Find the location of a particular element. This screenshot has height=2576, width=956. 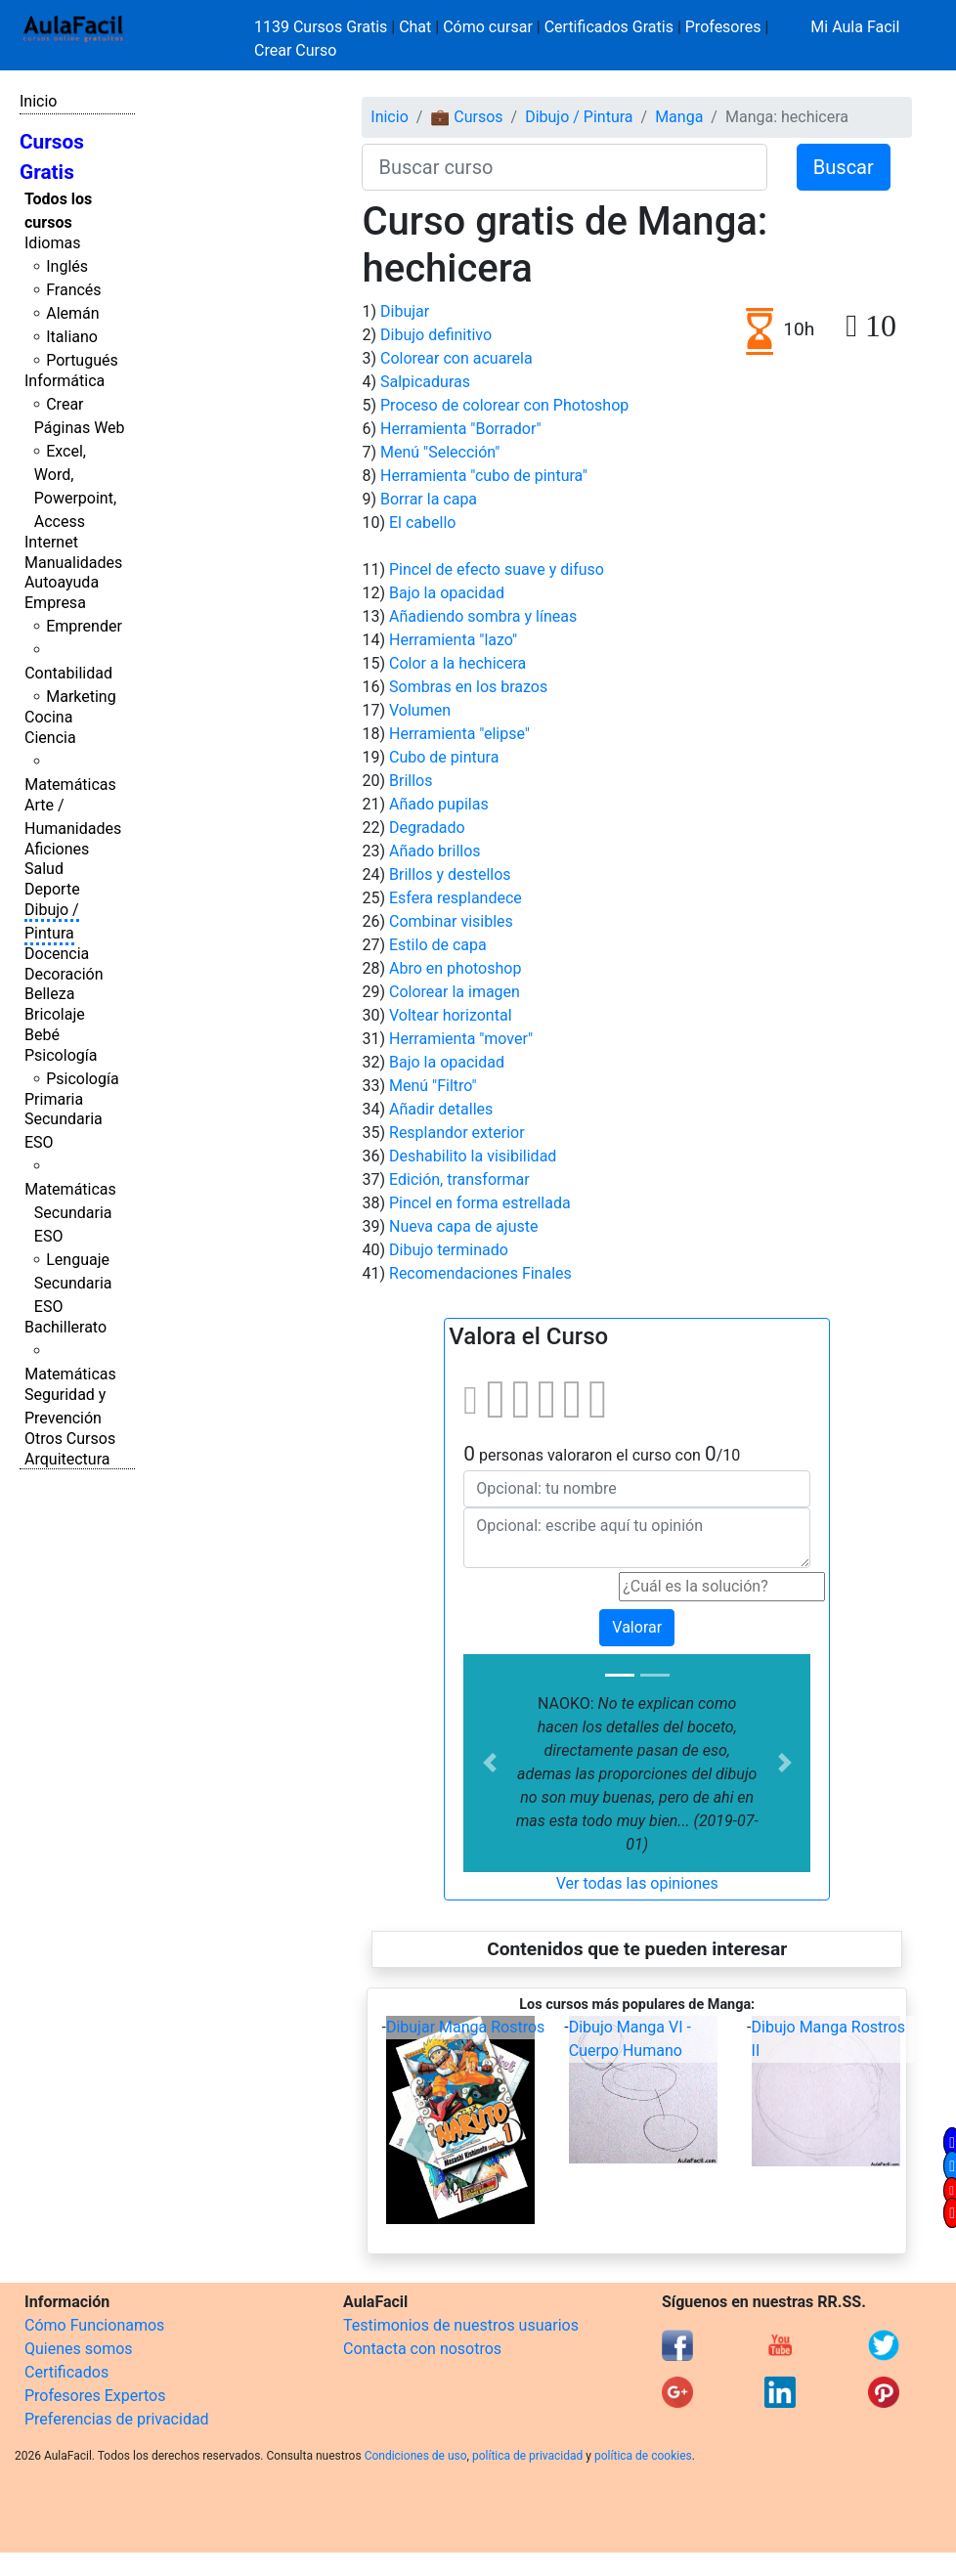

Inicio is located at coordinates (38, 101).